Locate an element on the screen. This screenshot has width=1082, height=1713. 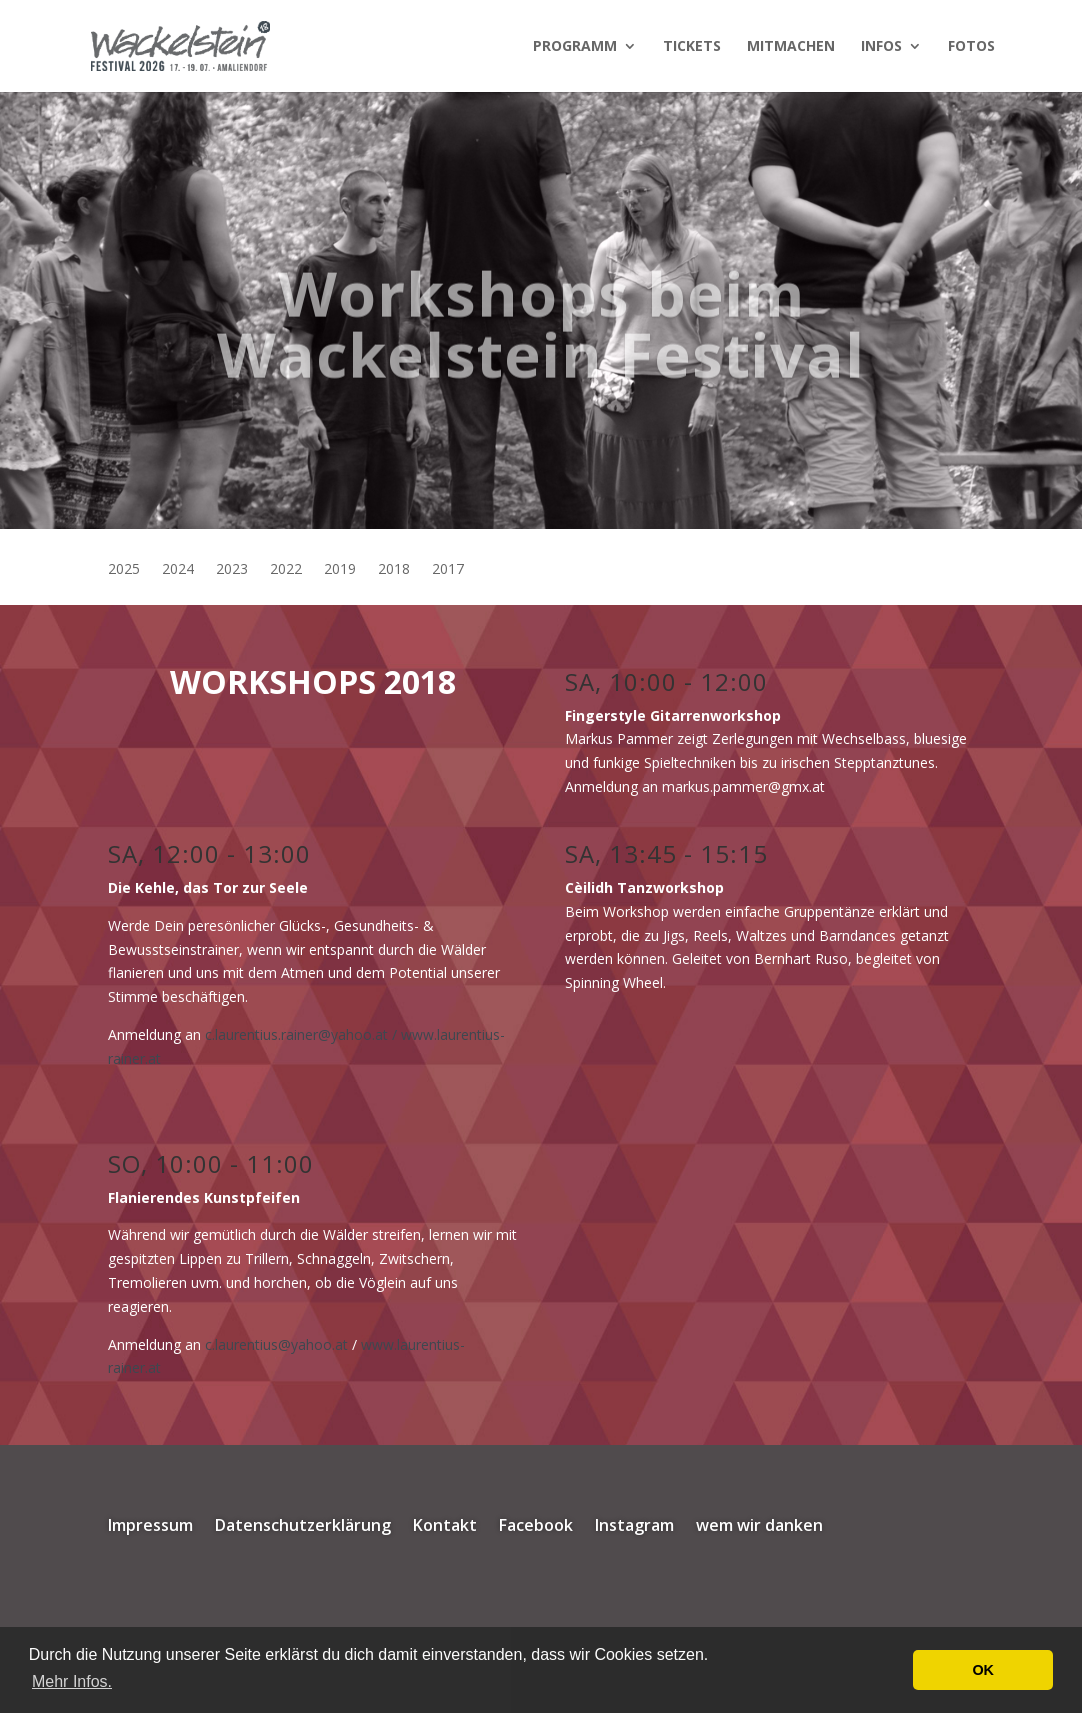
2022 is located at coordinates (286, 570).